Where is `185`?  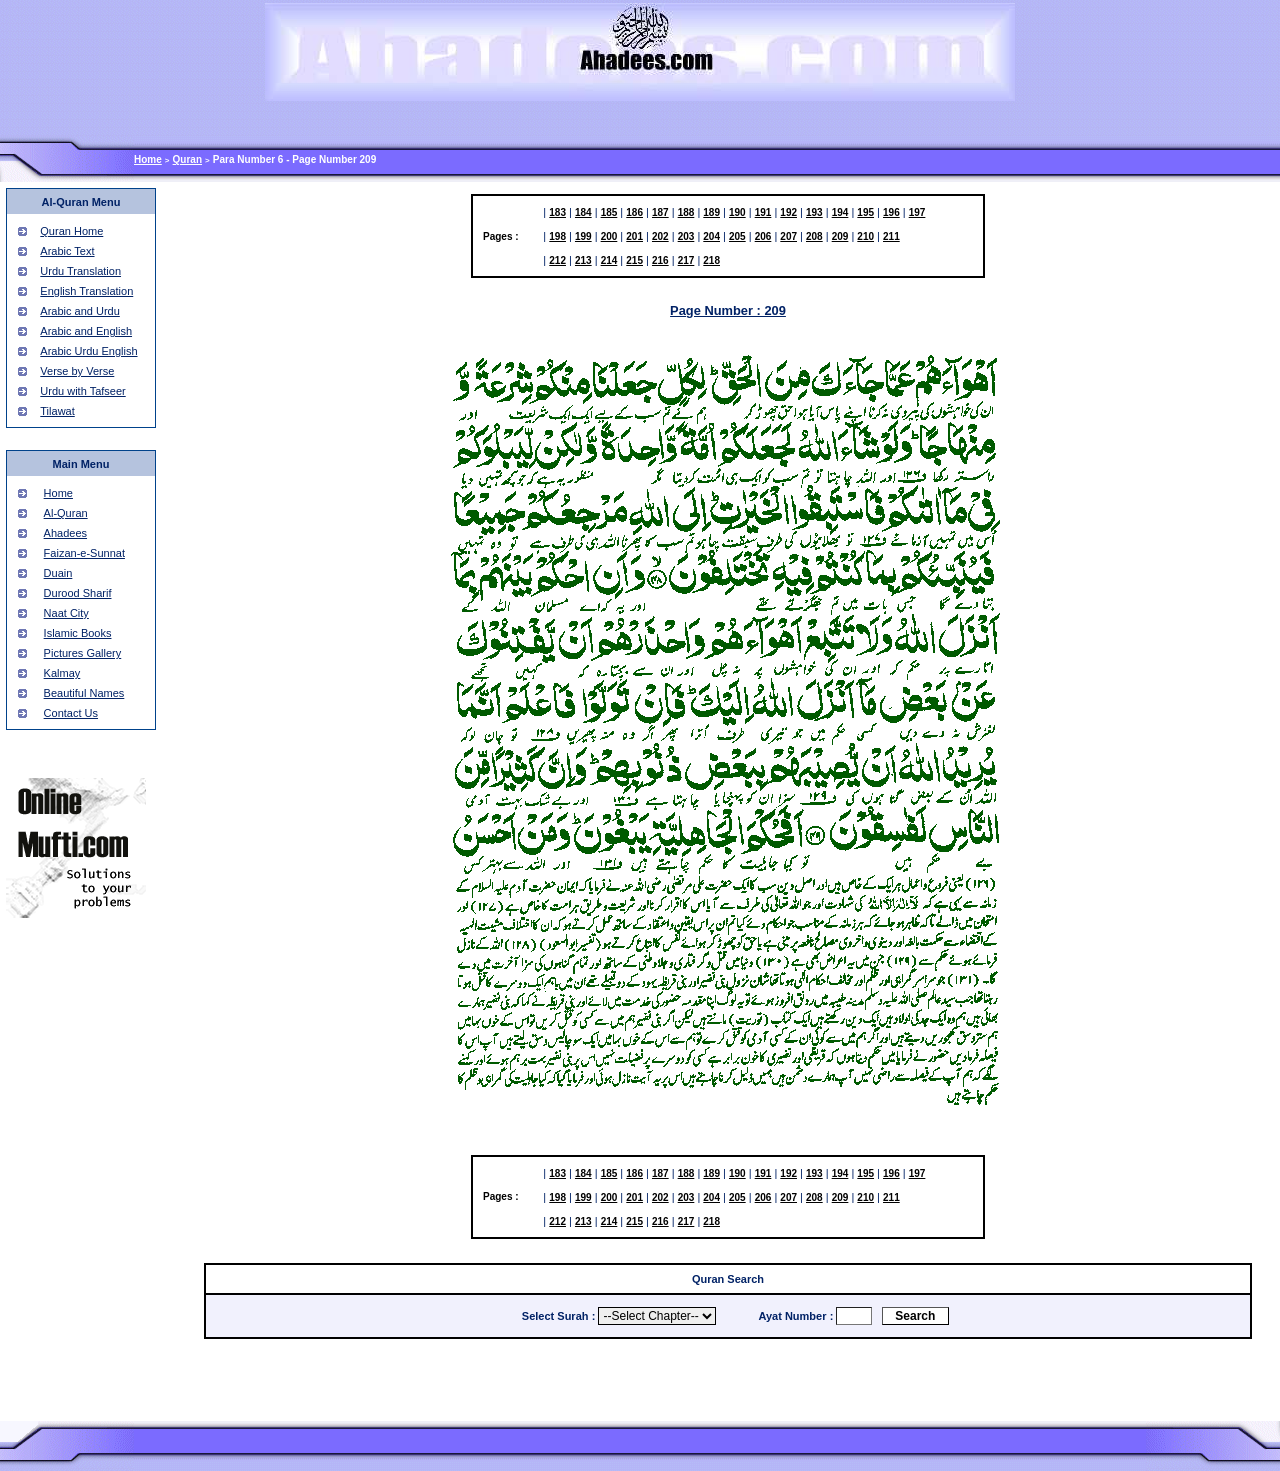 185 is located at coordinates (609, 212).